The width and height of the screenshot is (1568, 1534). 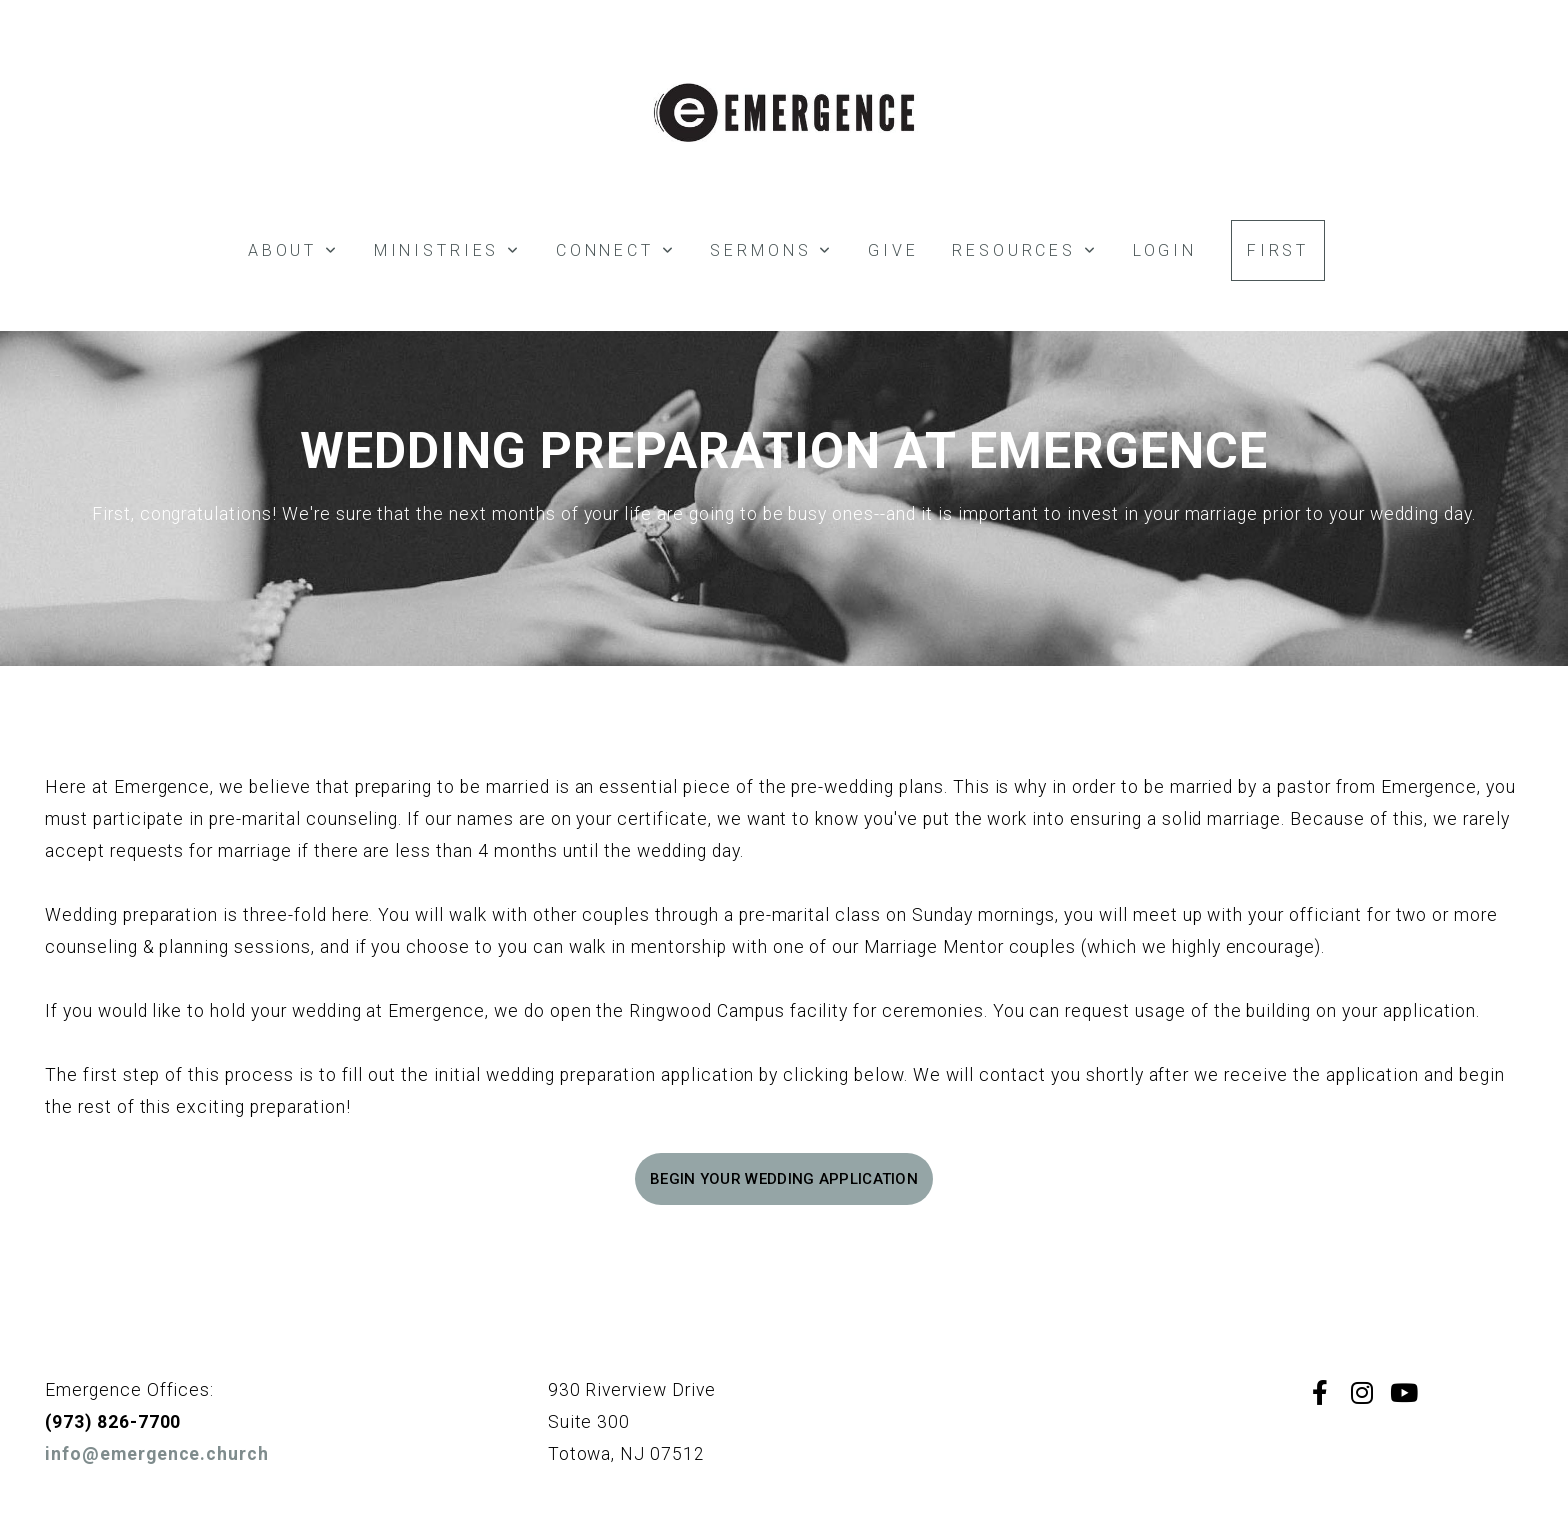 I want to click on Begin your wedding application, so click(x=784, y=1179).